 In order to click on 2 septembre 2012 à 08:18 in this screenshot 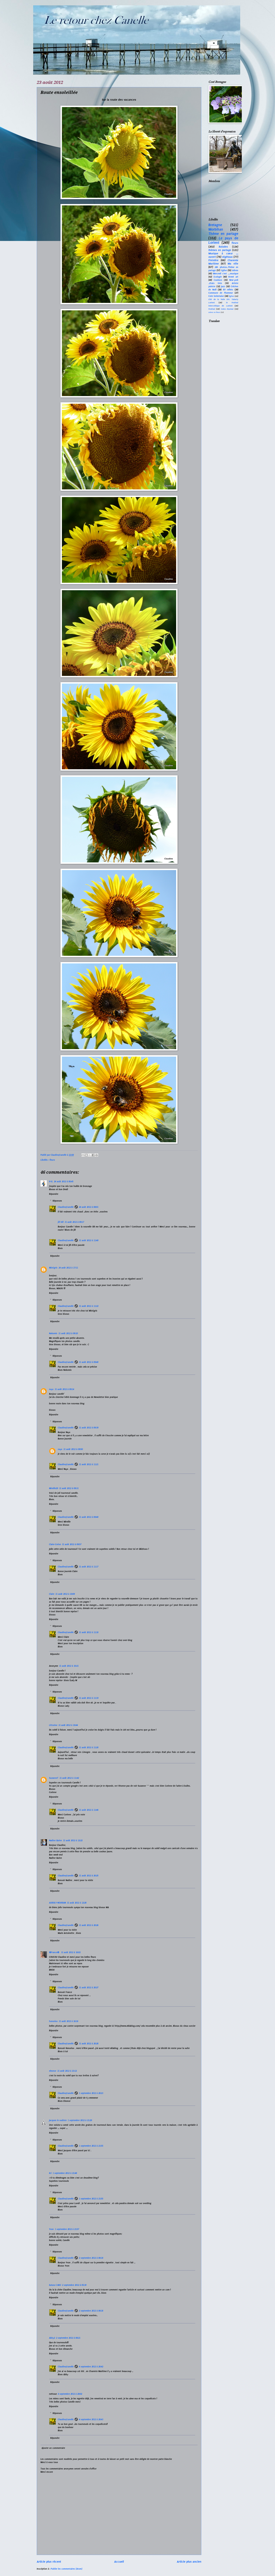, I will do `click(91, 2258)`.